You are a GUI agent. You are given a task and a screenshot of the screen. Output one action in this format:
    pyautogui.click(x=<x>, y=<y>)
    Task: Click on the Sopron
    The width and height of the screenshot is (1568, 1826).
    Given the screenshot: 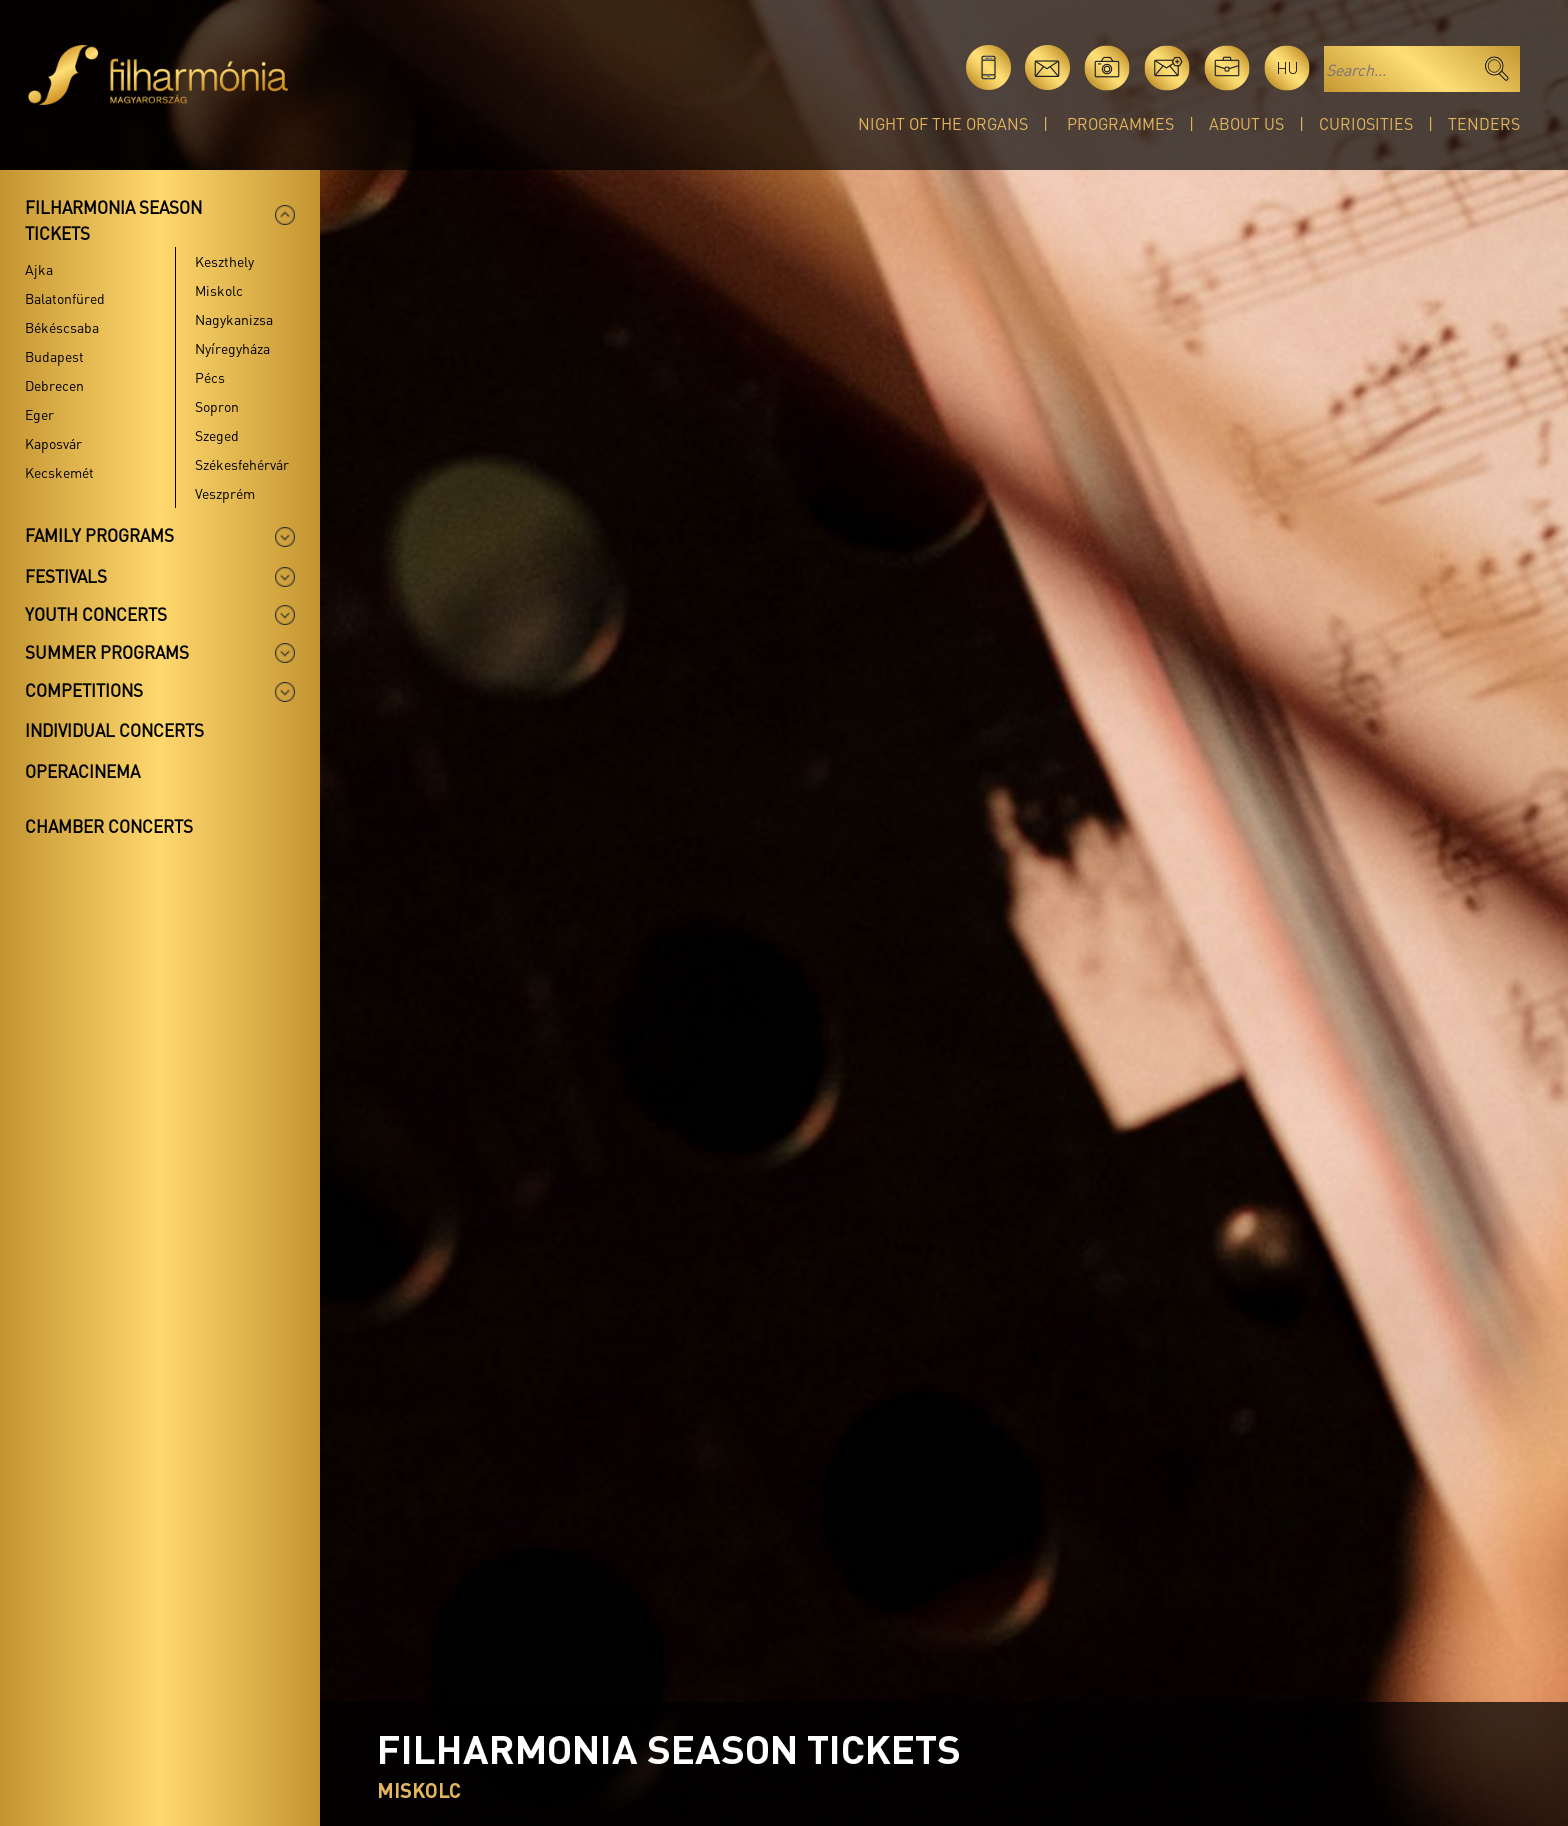 What is the action you would take?
    pyautogui.click(x=217, y=406)
    